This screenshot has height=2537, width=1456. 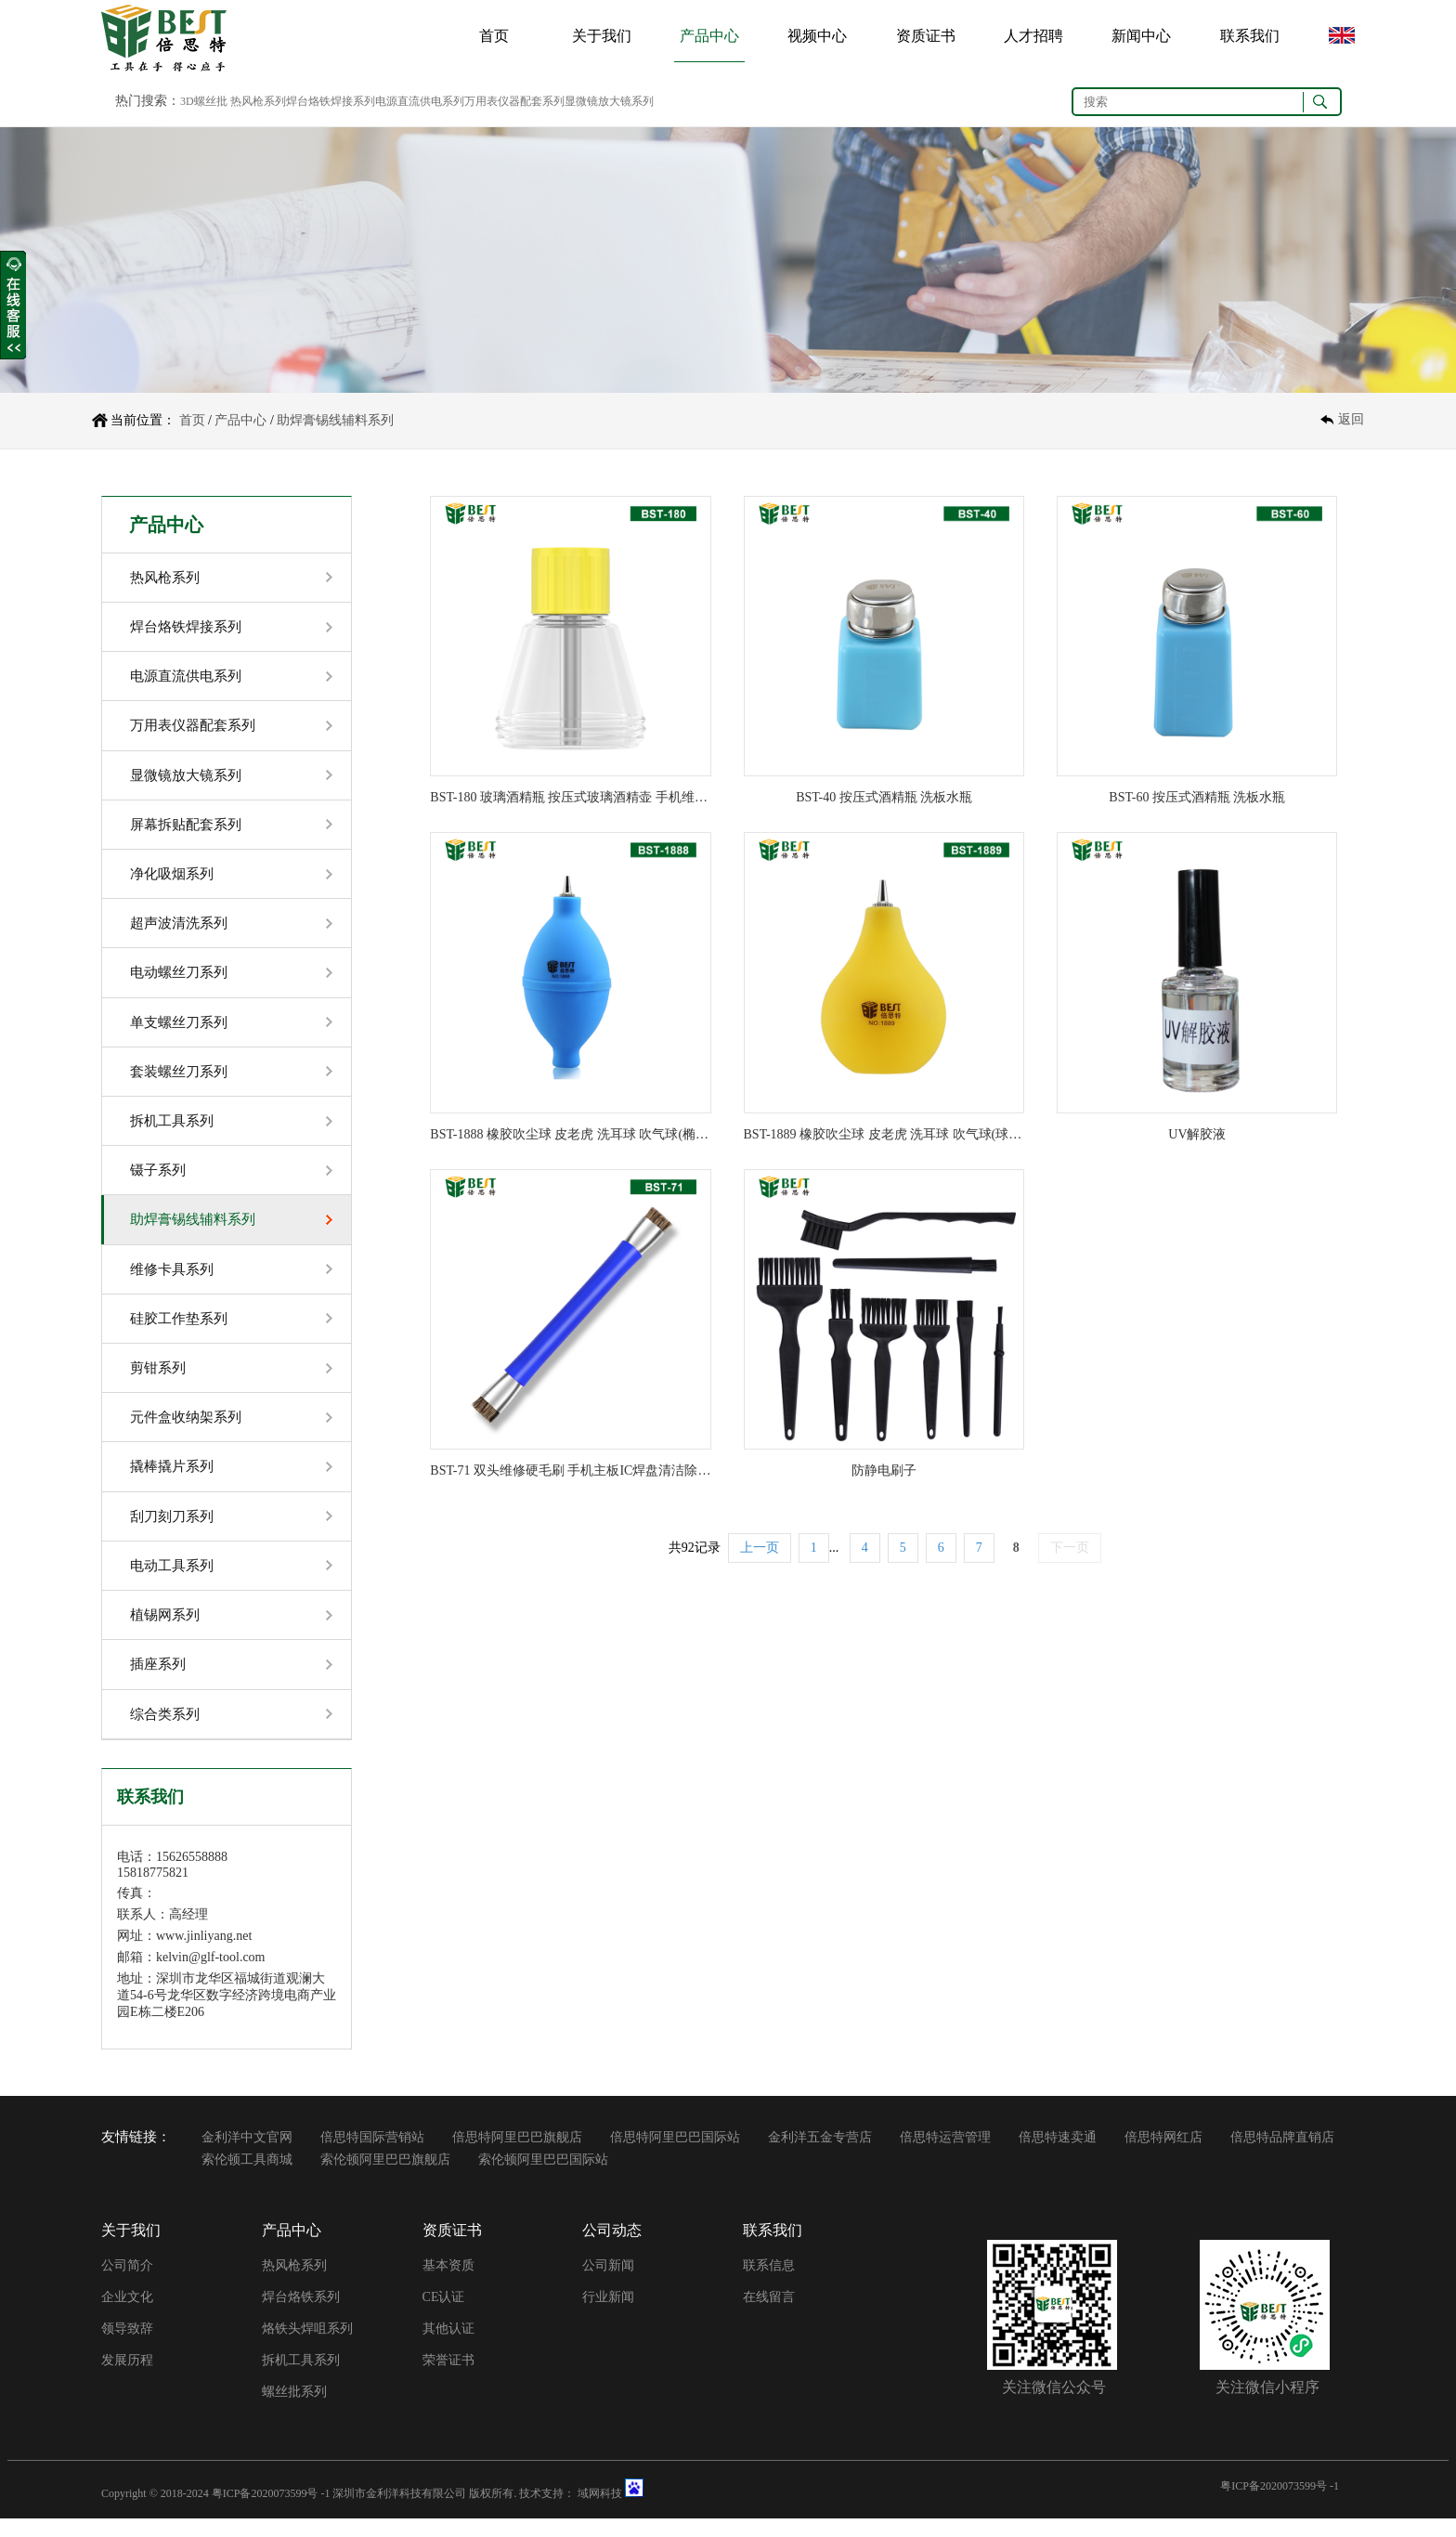 What do you see at coordinates (1163, 2155) in the screenshot?
I see `倍思特网红店` at bounding box center [1163, 2155].